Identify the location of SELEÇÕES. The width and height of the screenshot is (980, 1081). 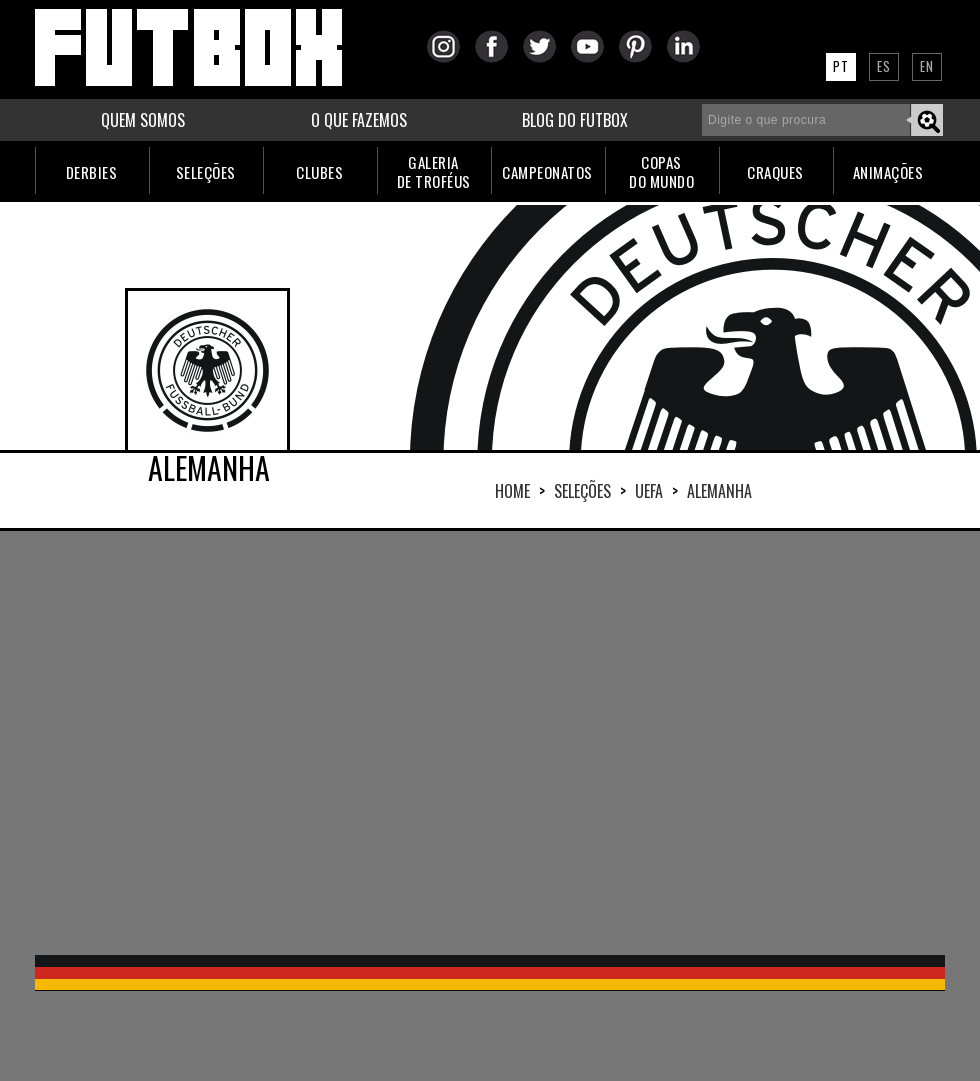
(206, 172).